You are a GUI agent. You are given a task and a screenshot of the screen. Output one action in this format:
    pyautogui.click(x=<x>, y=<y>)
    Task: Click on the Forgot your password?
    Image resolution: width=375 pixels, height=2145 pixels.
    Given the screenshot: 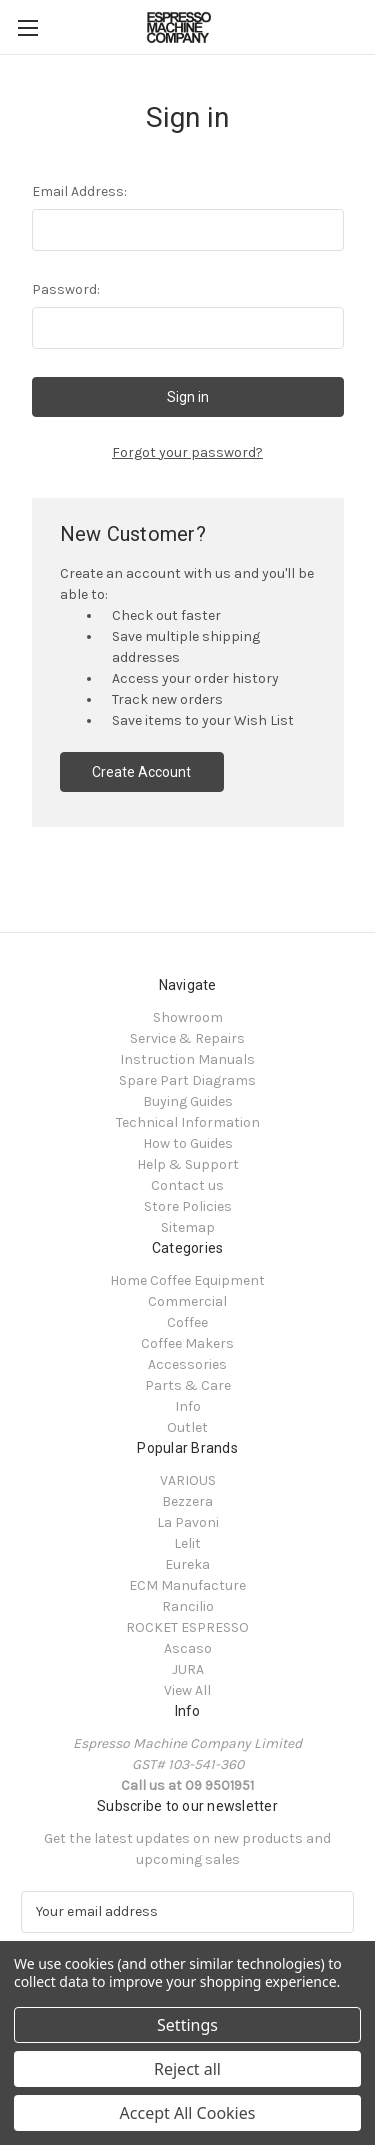 What is the action you would take?
    pyautogui.click(x=187, y=452)
    